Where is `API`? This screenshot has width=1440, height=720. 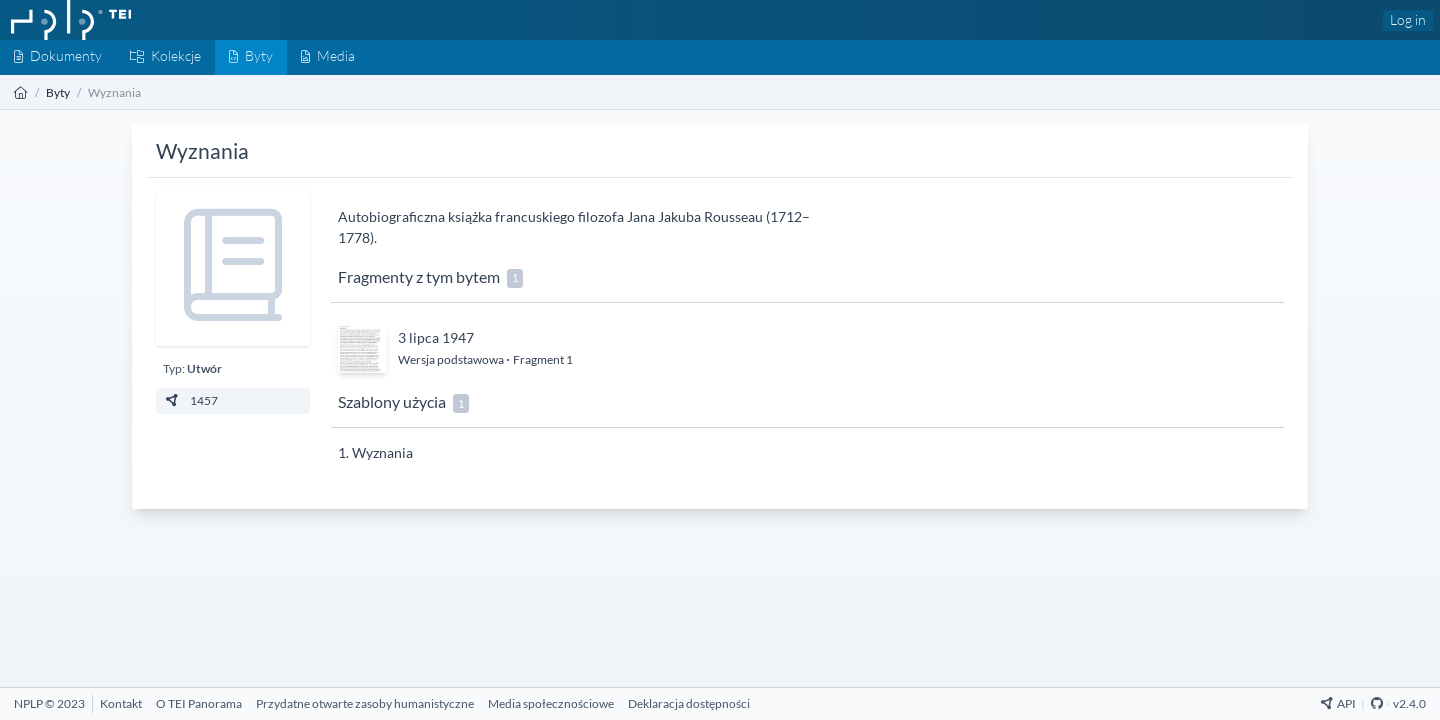 API is located at coordinates (1338, 703).